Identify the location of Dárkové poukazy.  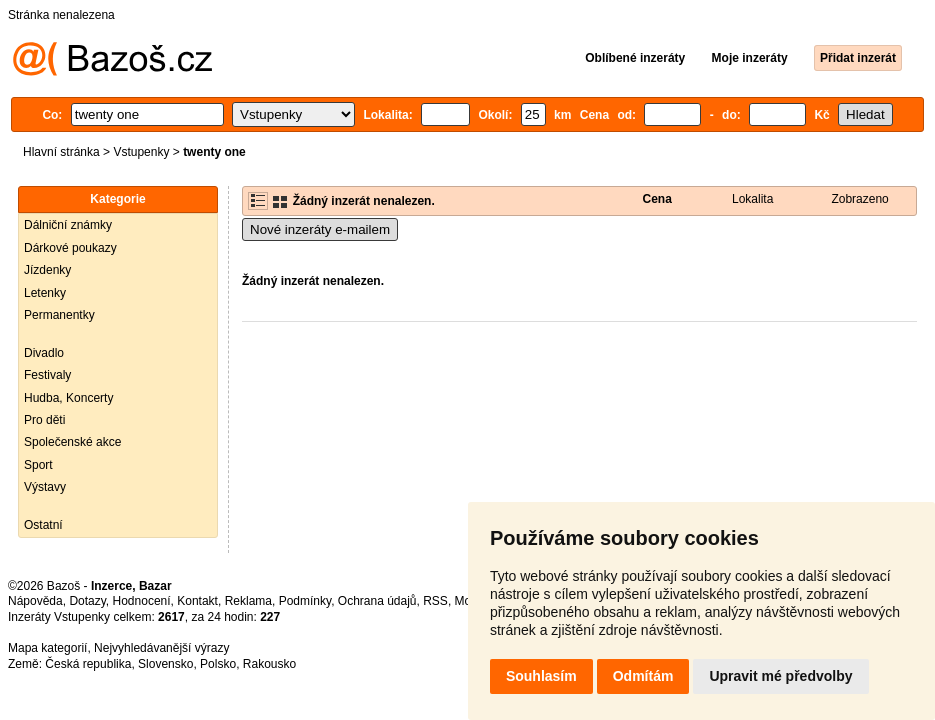
(70, 248).